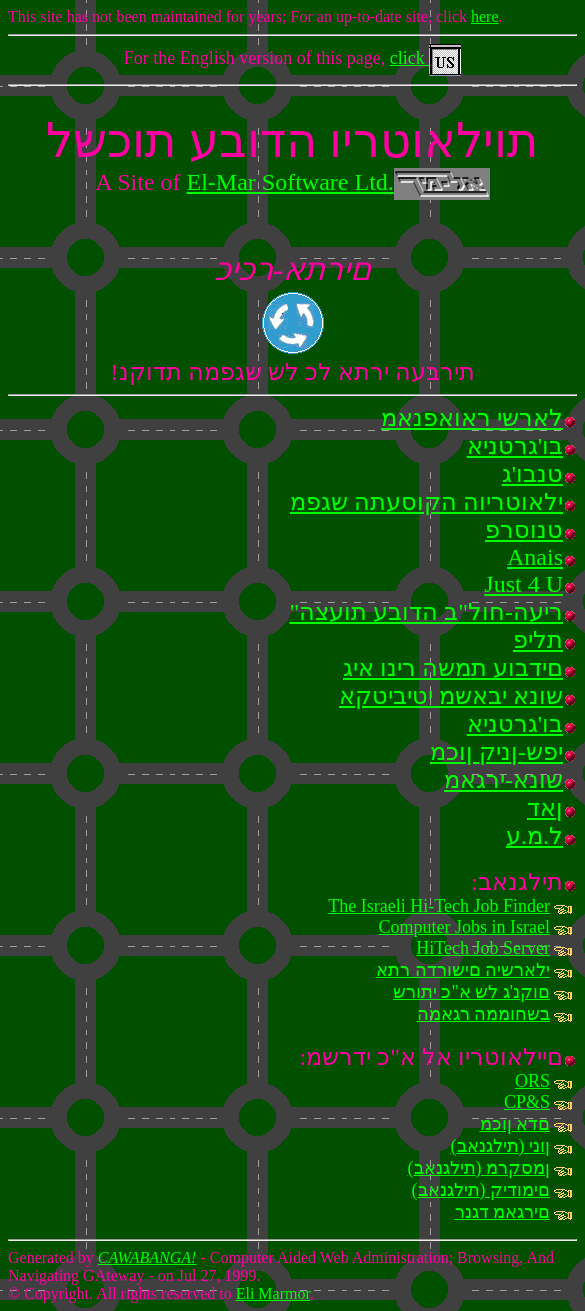  What do you see at coordinates (535, 557) in the screenshot?
I see `Anais` at bounding box center [535, 557].